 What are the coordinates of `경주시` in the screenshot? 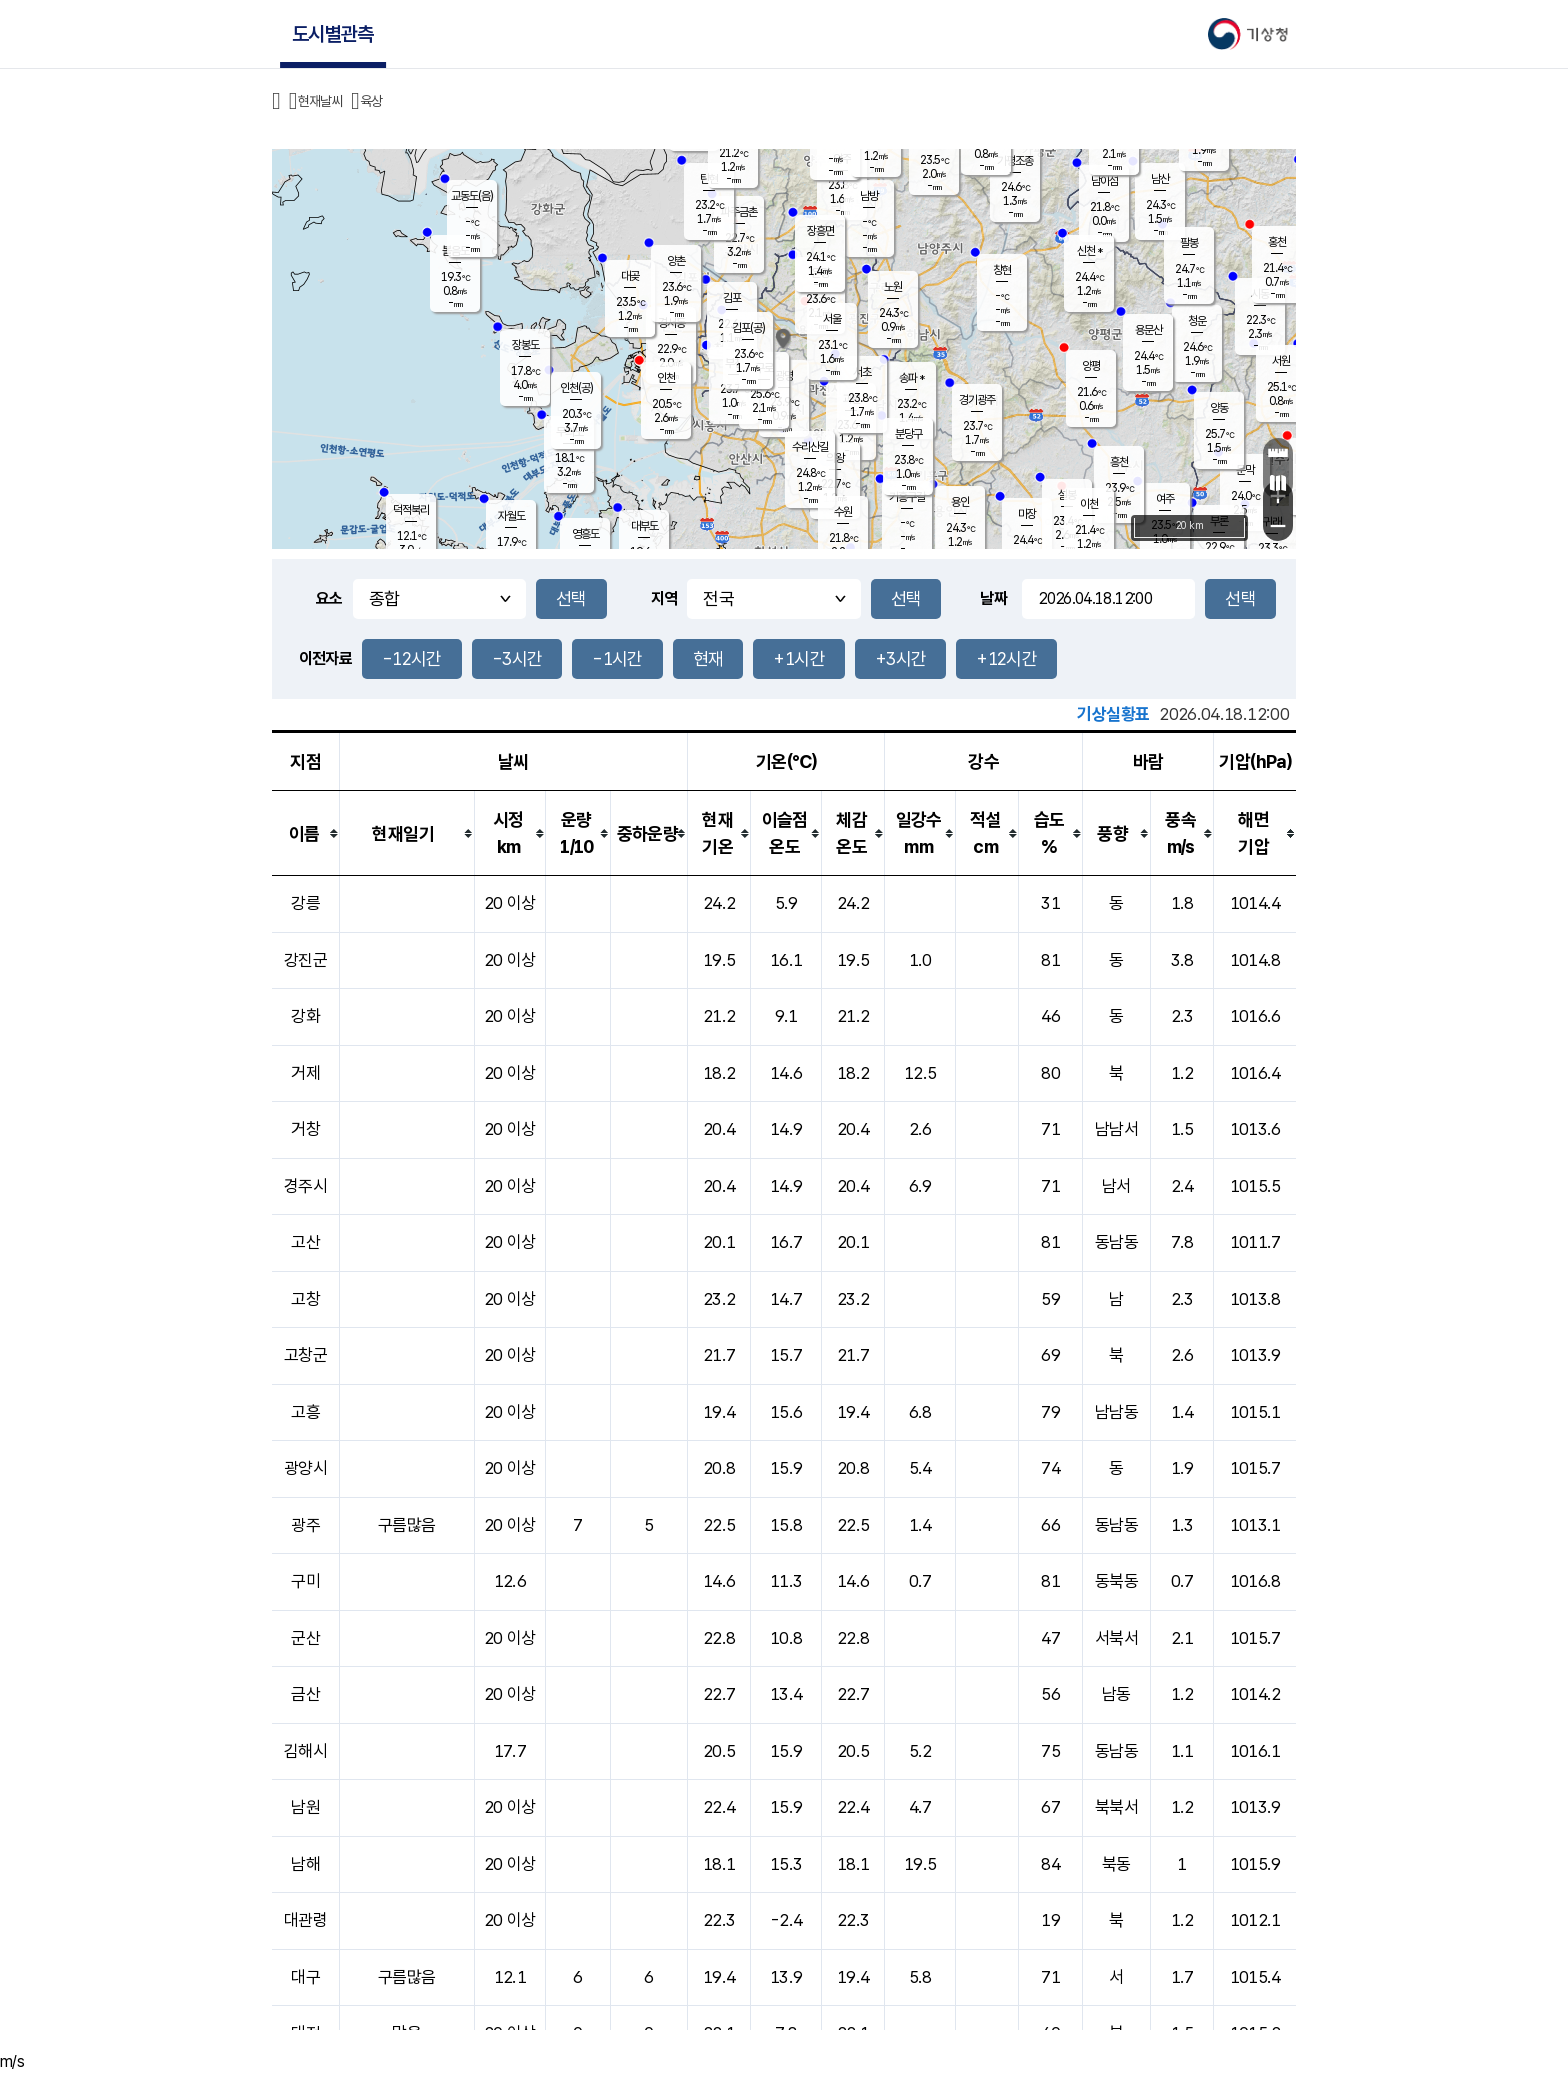 It's located at (305, 1186).